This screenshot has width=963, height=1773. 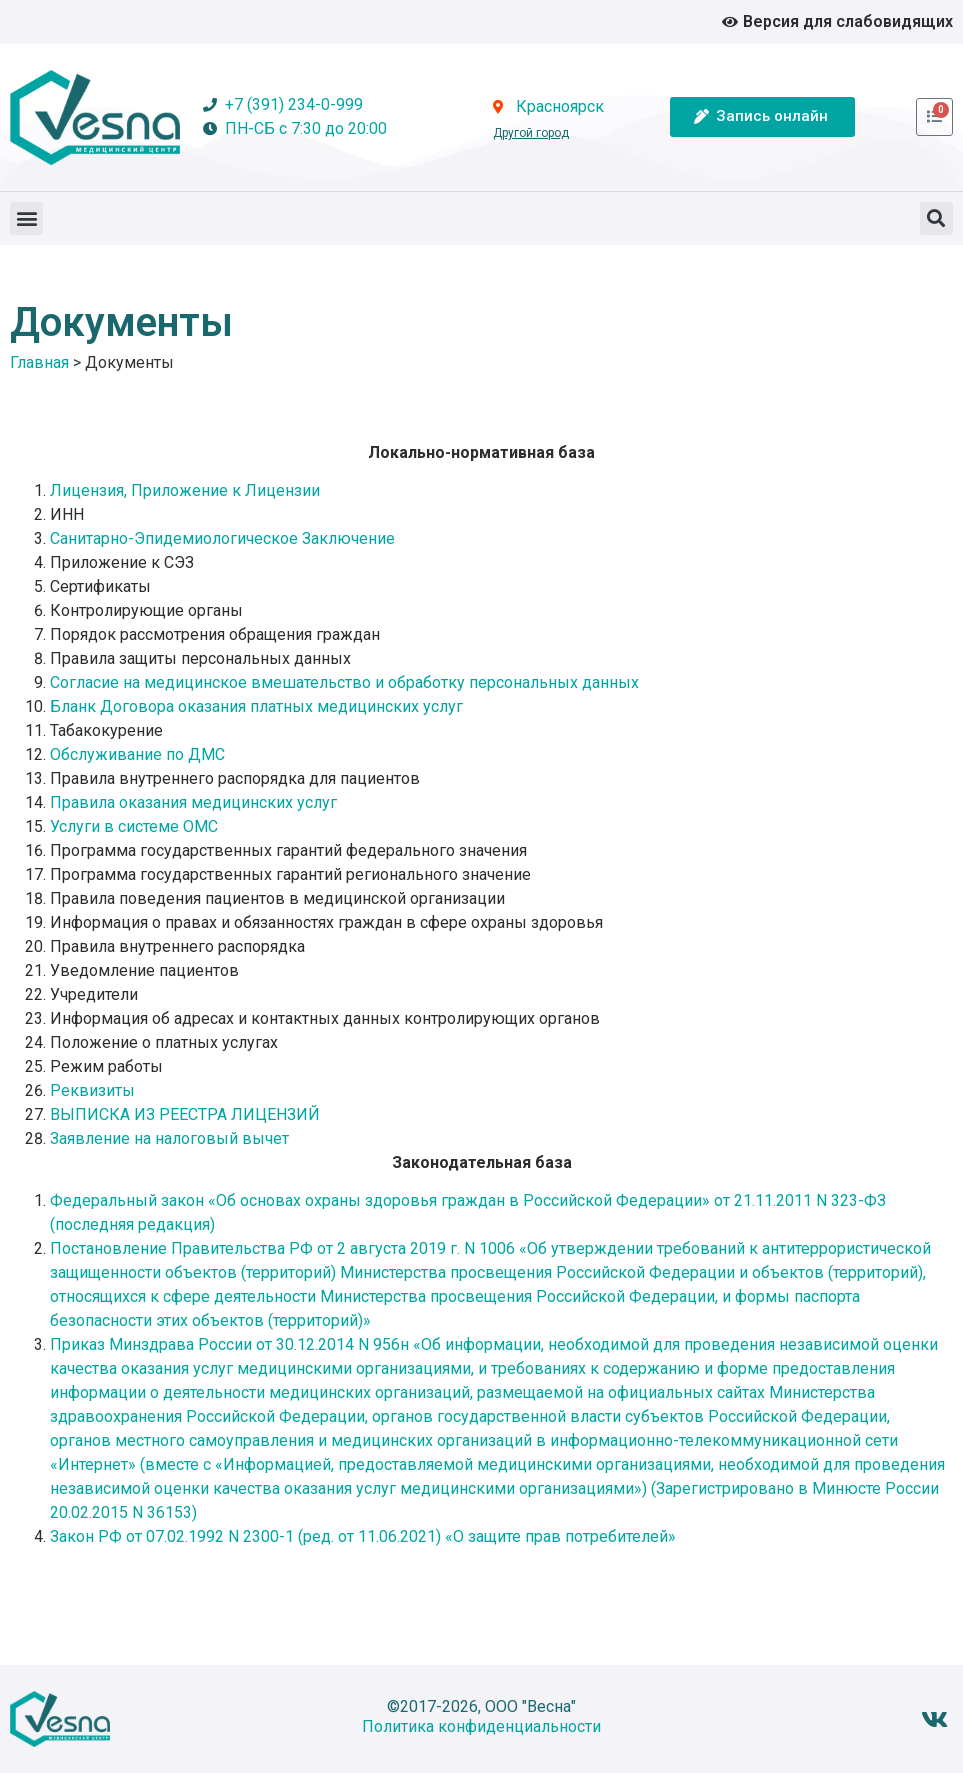 What do you see at coordinates (169, 1138) in the screenshot?
I see `Заявление на налоговый вычет` at bounding box center [169, 1138].